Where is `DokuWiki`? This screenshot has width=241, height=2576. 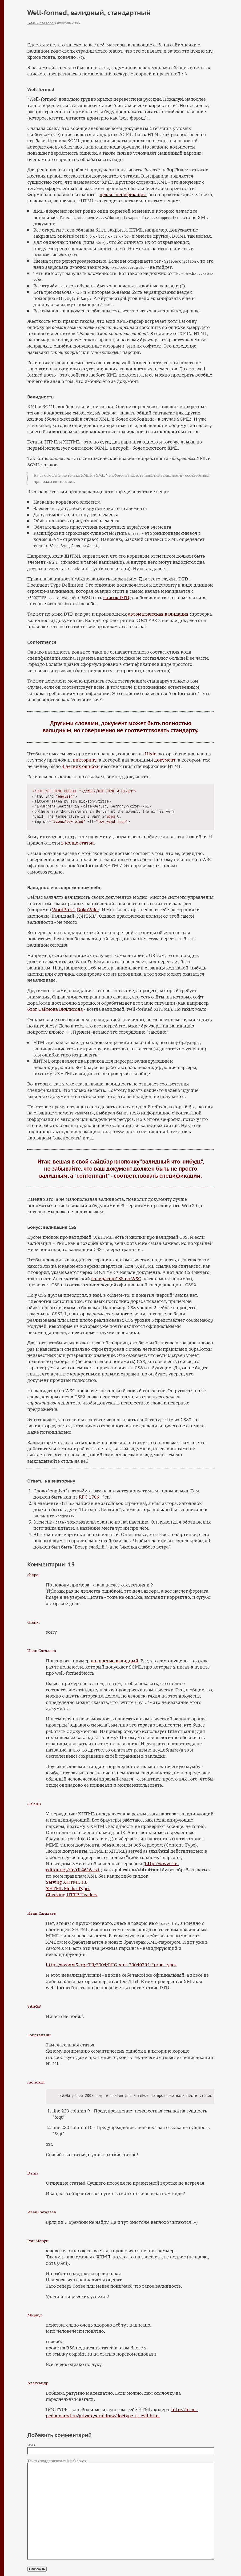 DokuWiki is located at coordinates (87, 909).